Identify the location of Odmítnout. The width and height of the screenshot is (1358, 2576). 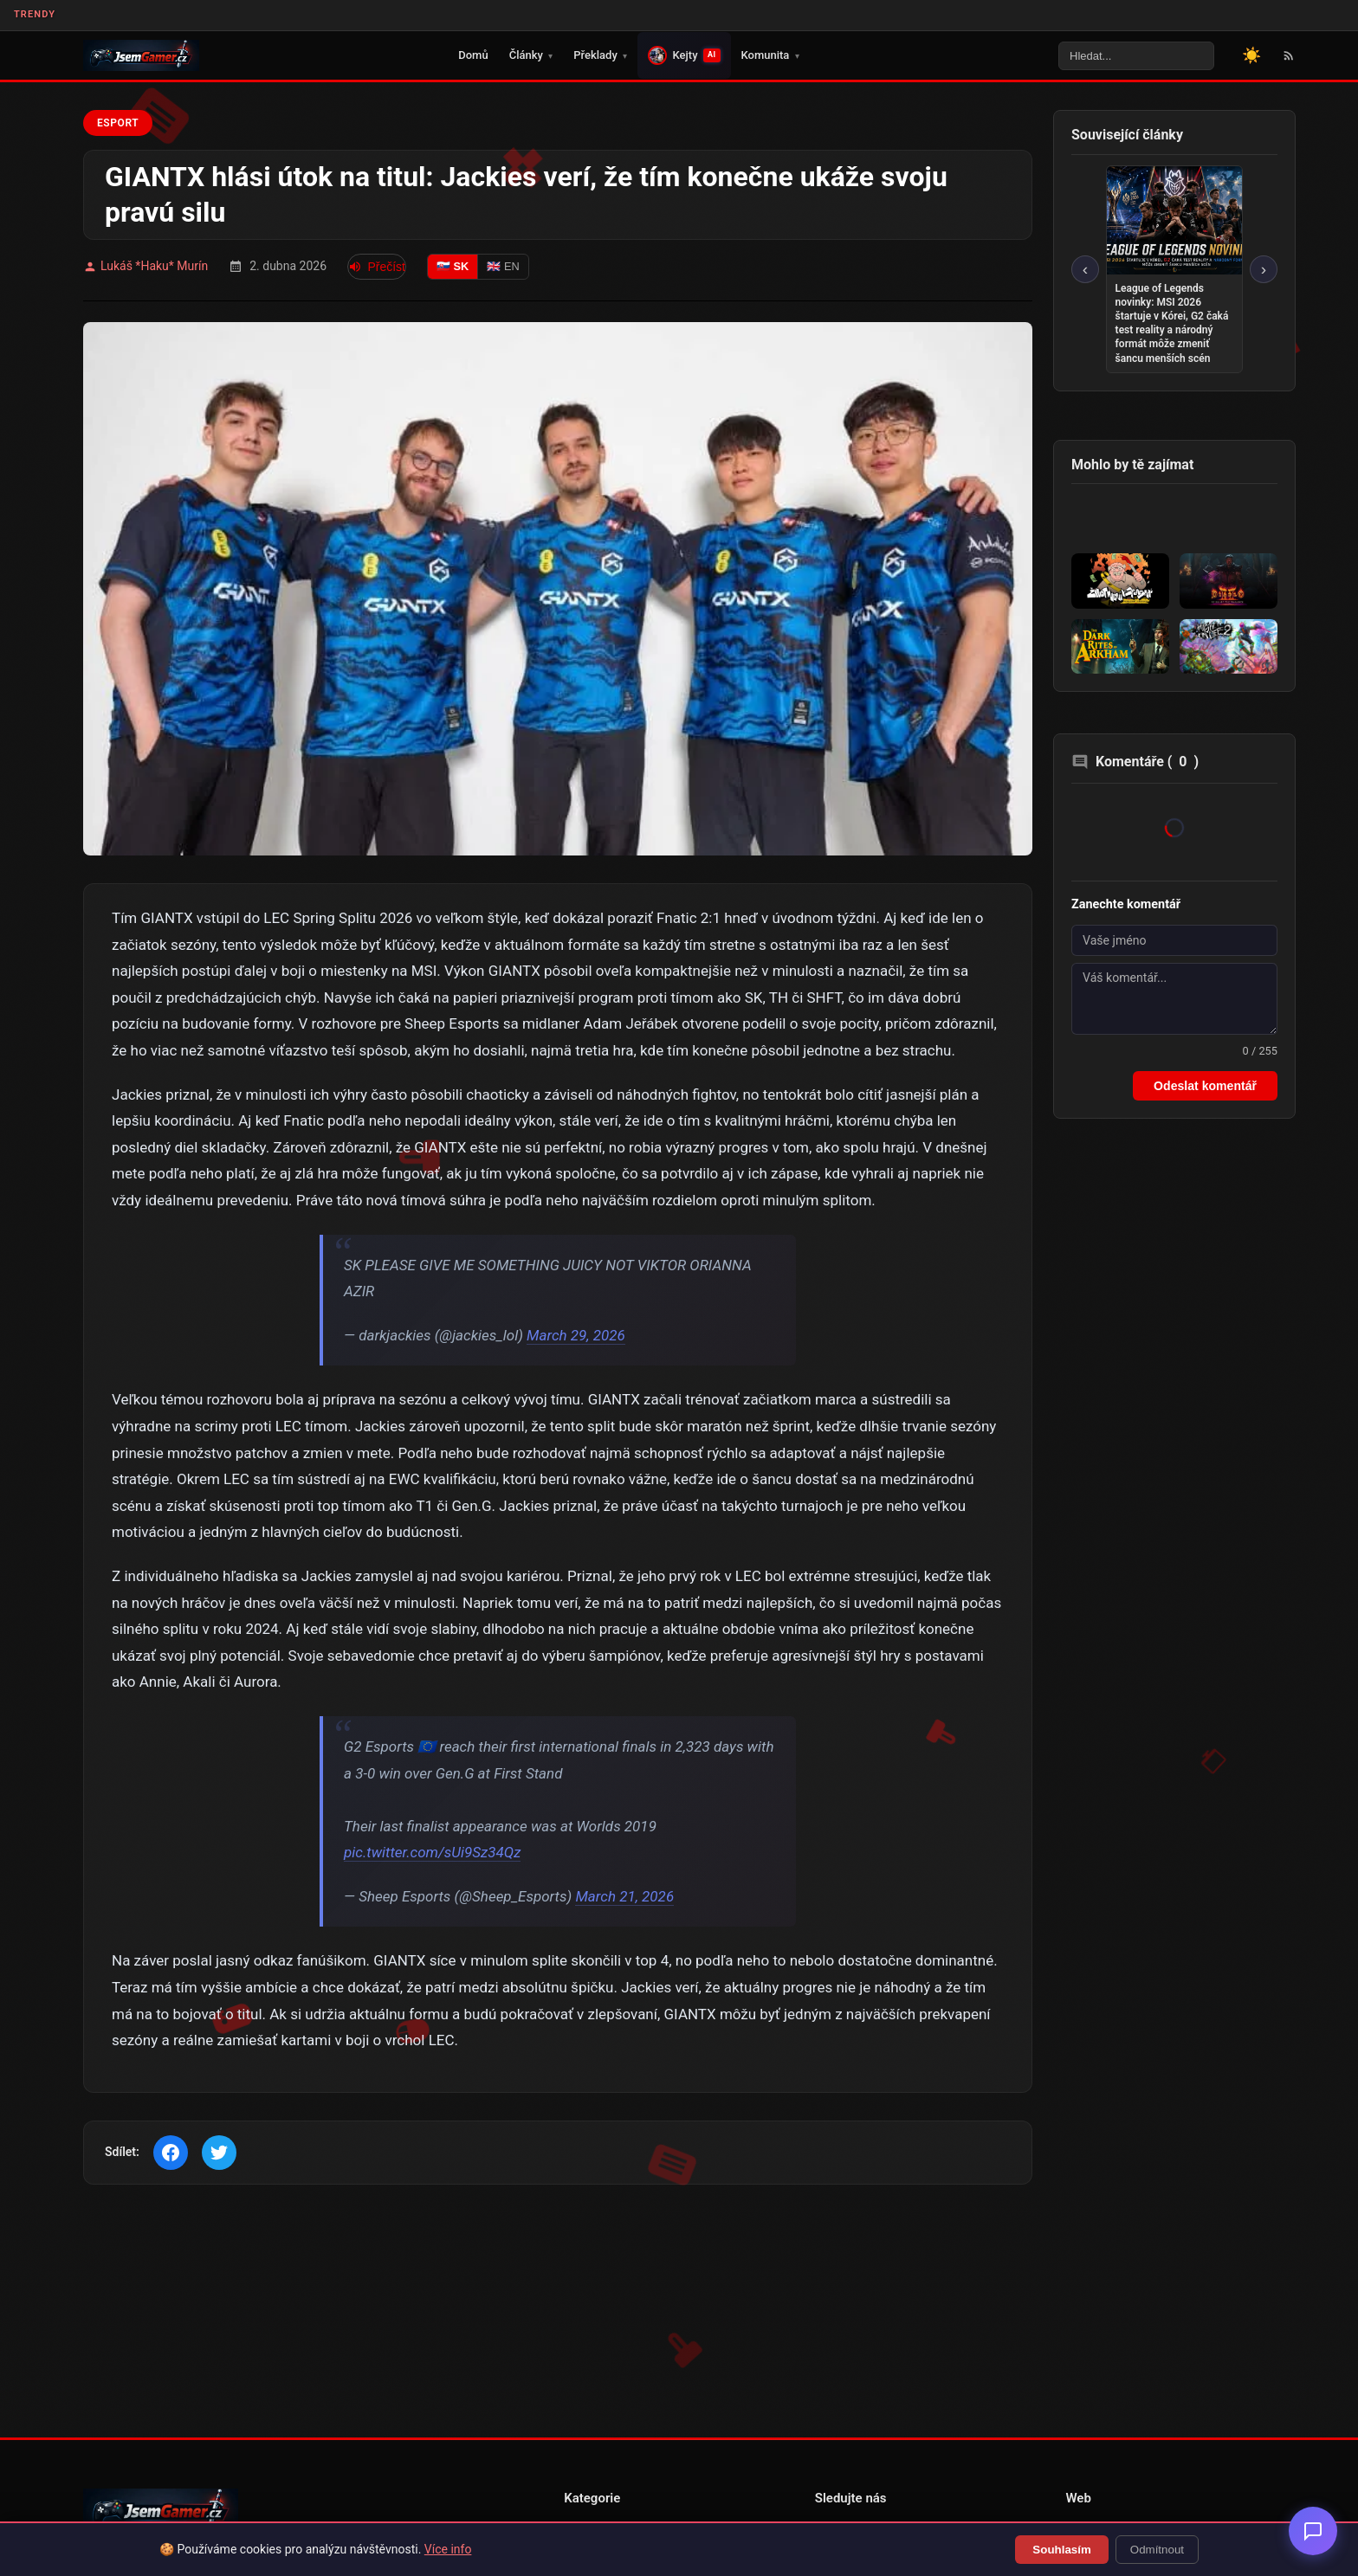
(1157, 2549).